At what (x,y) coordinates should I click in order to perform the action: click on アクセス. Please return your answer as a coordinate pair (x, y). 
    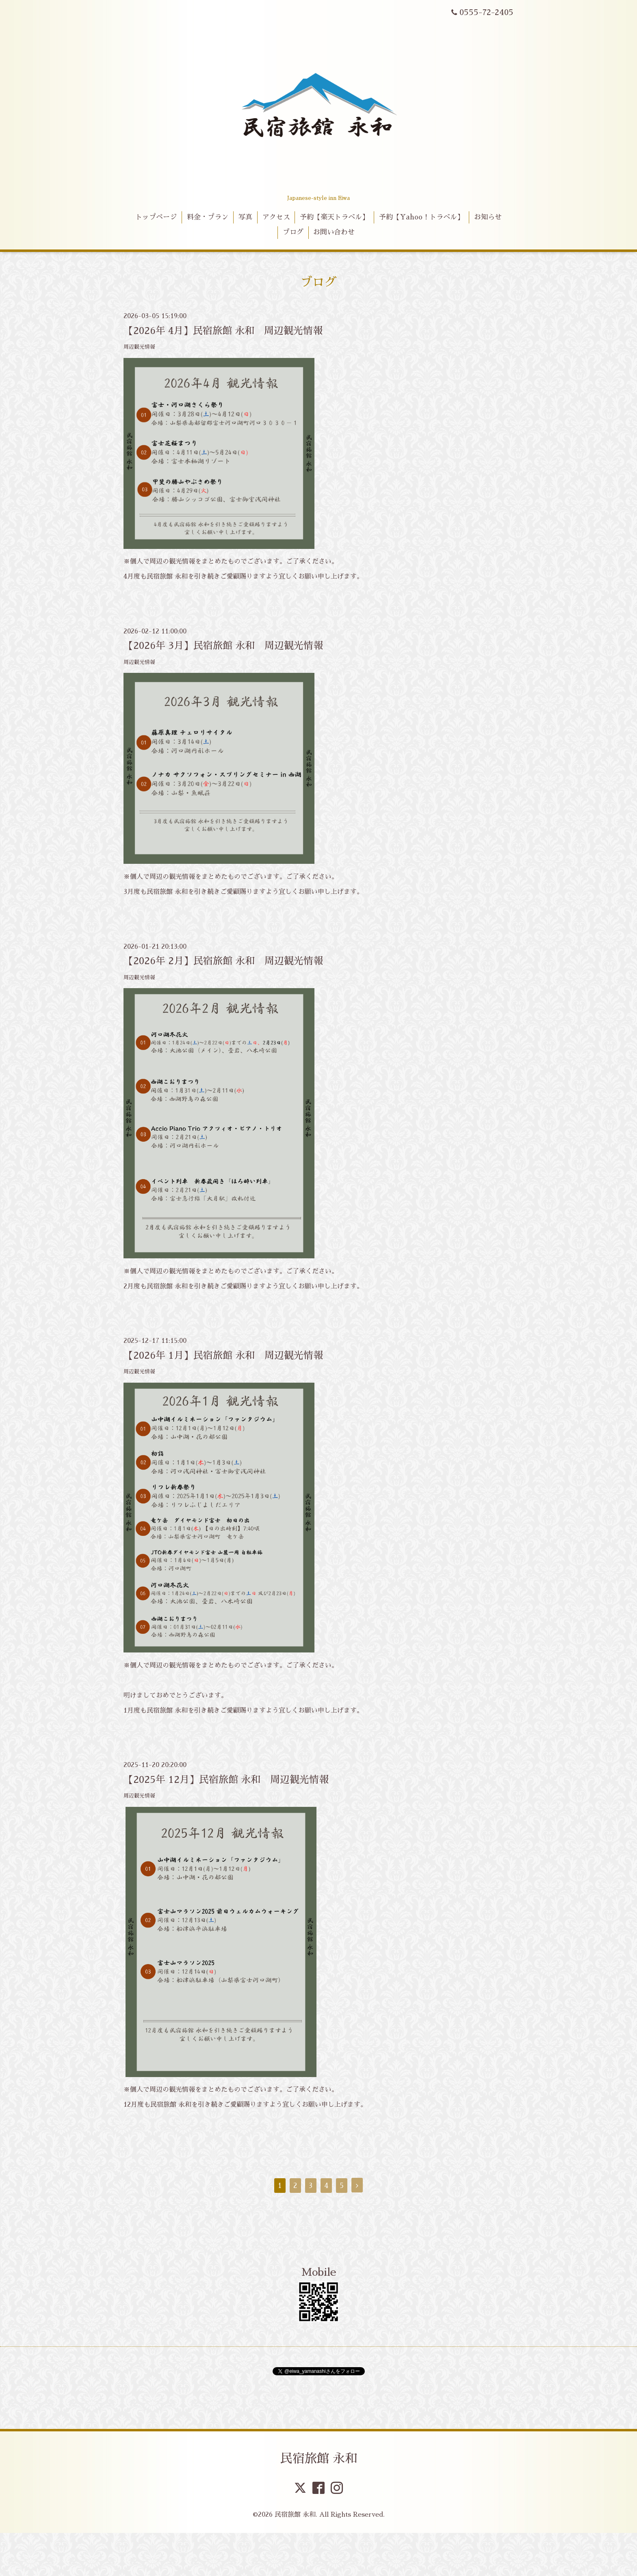
    Looking at the image, I should click on (276, 217).